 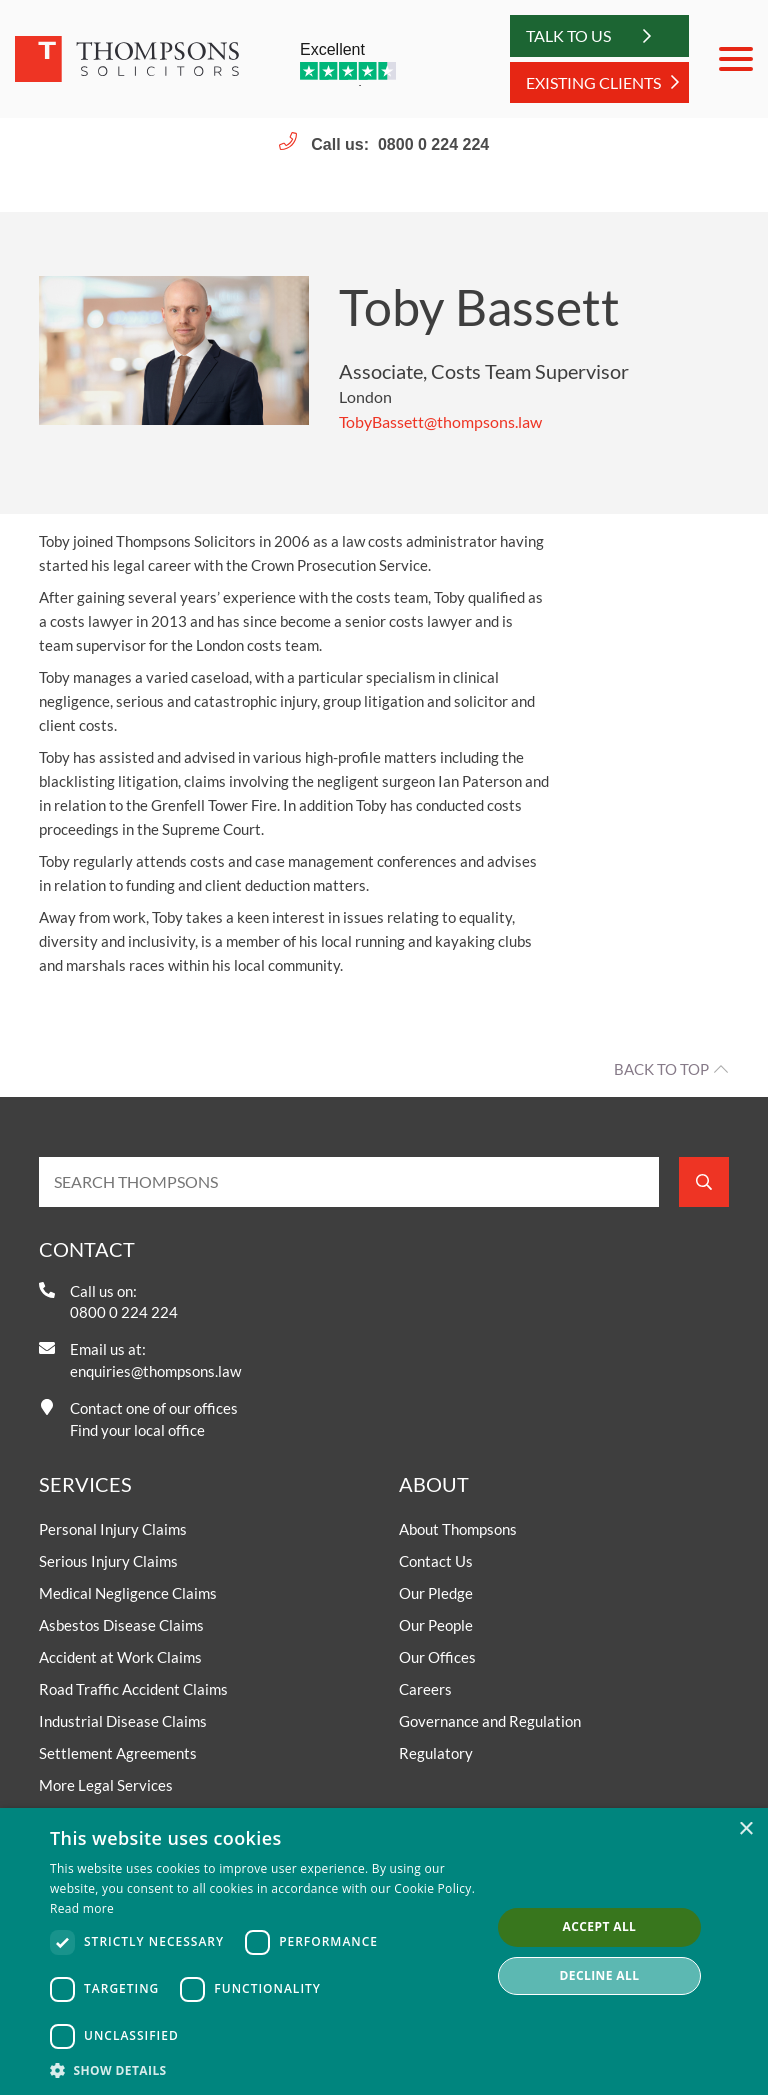 What do you see at coordinates (436, 1753) in the screenshot?
I see `Regulatory` at bounding box center [436, 1753].